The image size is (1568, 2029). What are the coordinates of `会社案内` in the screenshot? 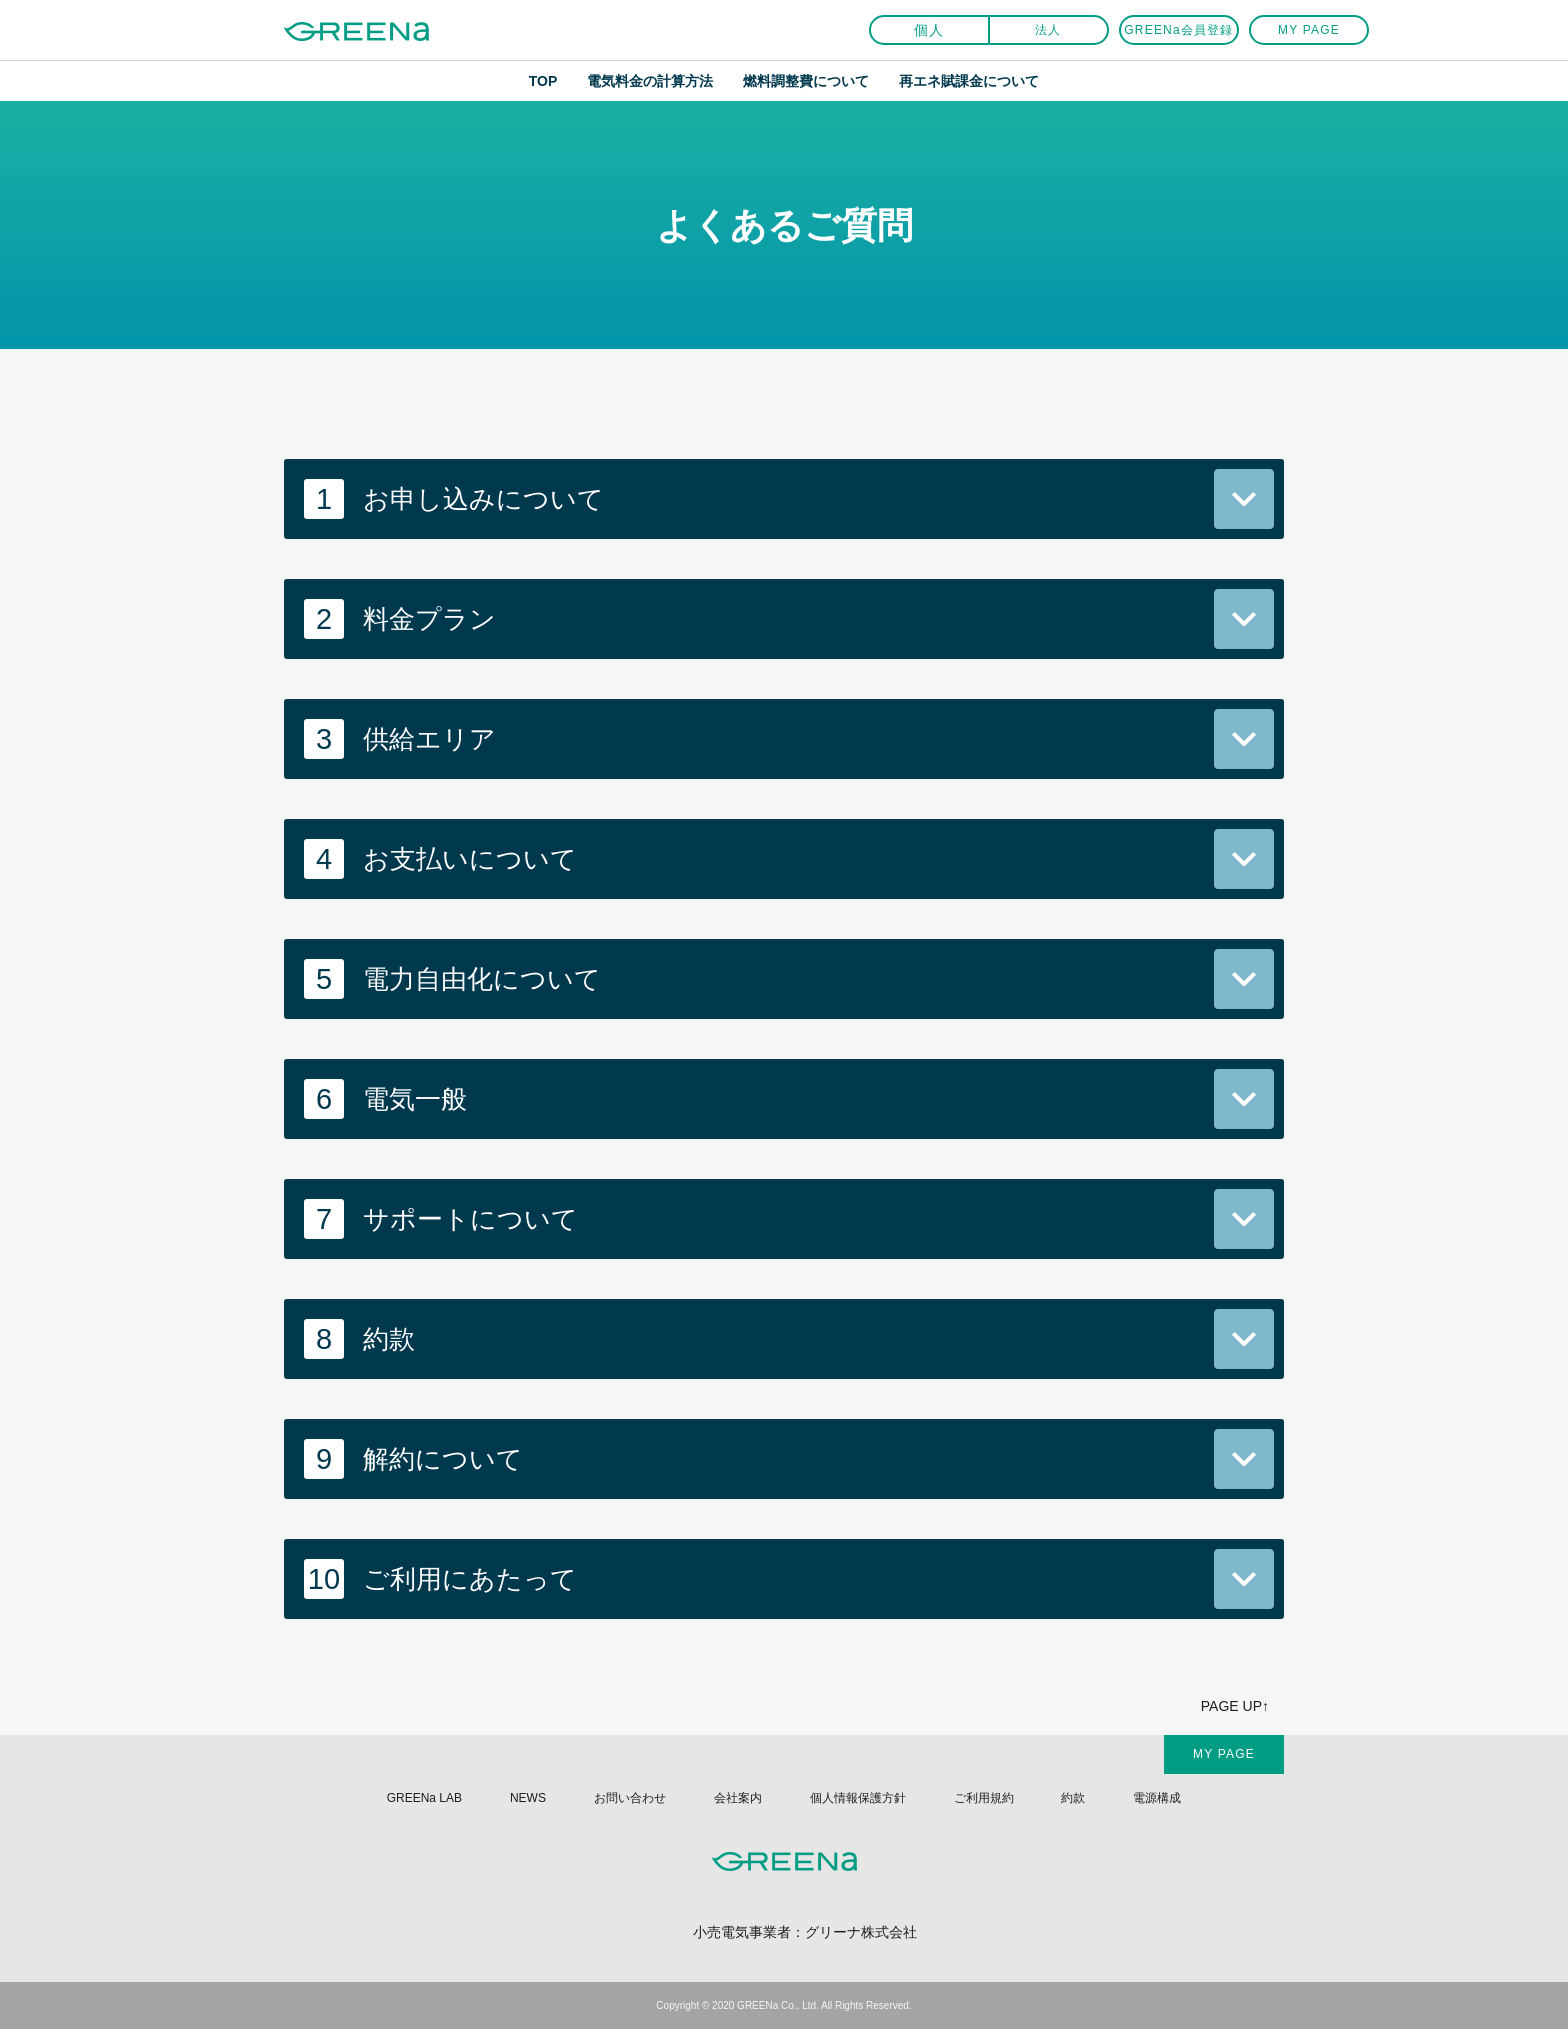 It's located at (738, 1798).